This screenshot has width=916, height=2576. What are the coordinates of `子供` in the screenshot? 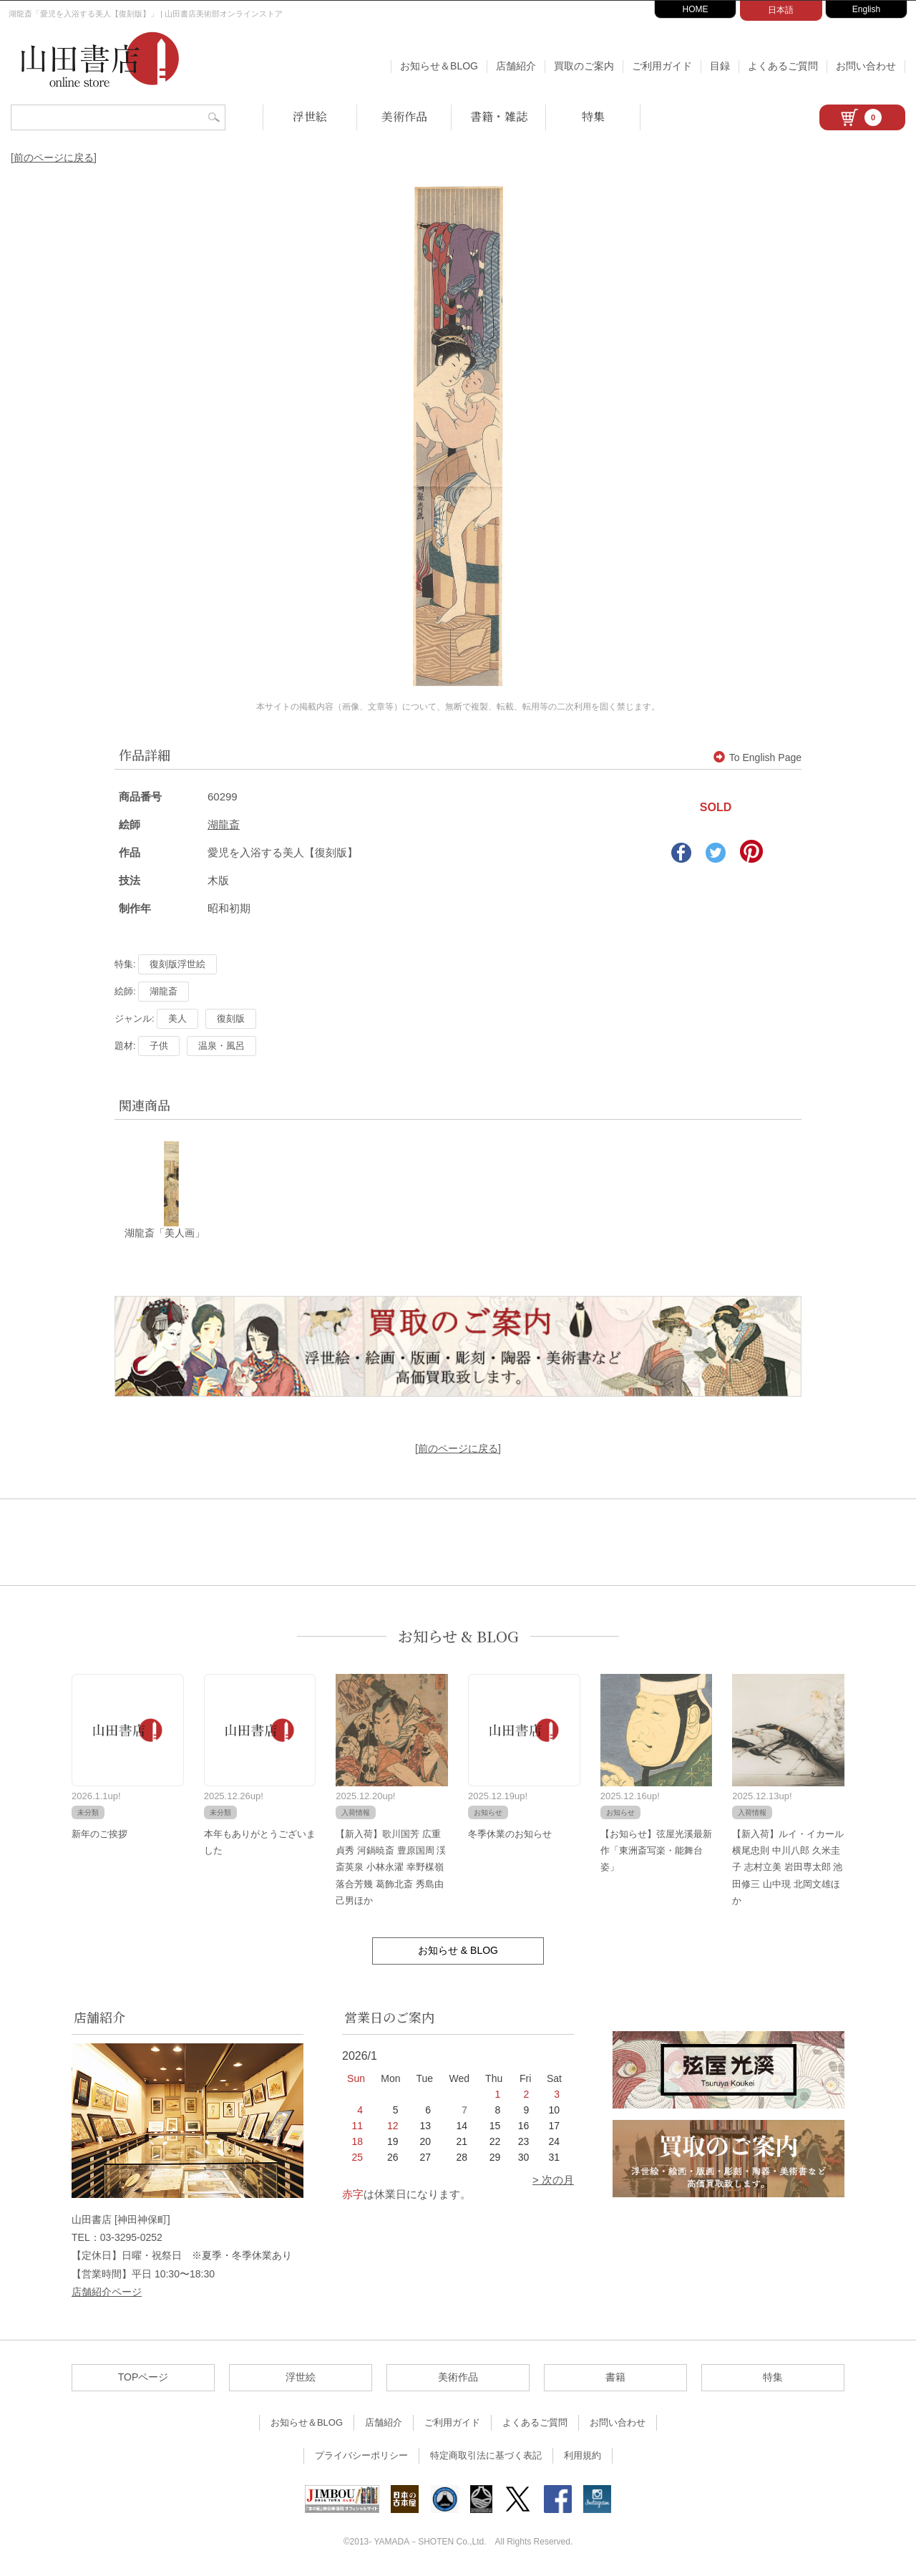 It's located at (159, 1045).